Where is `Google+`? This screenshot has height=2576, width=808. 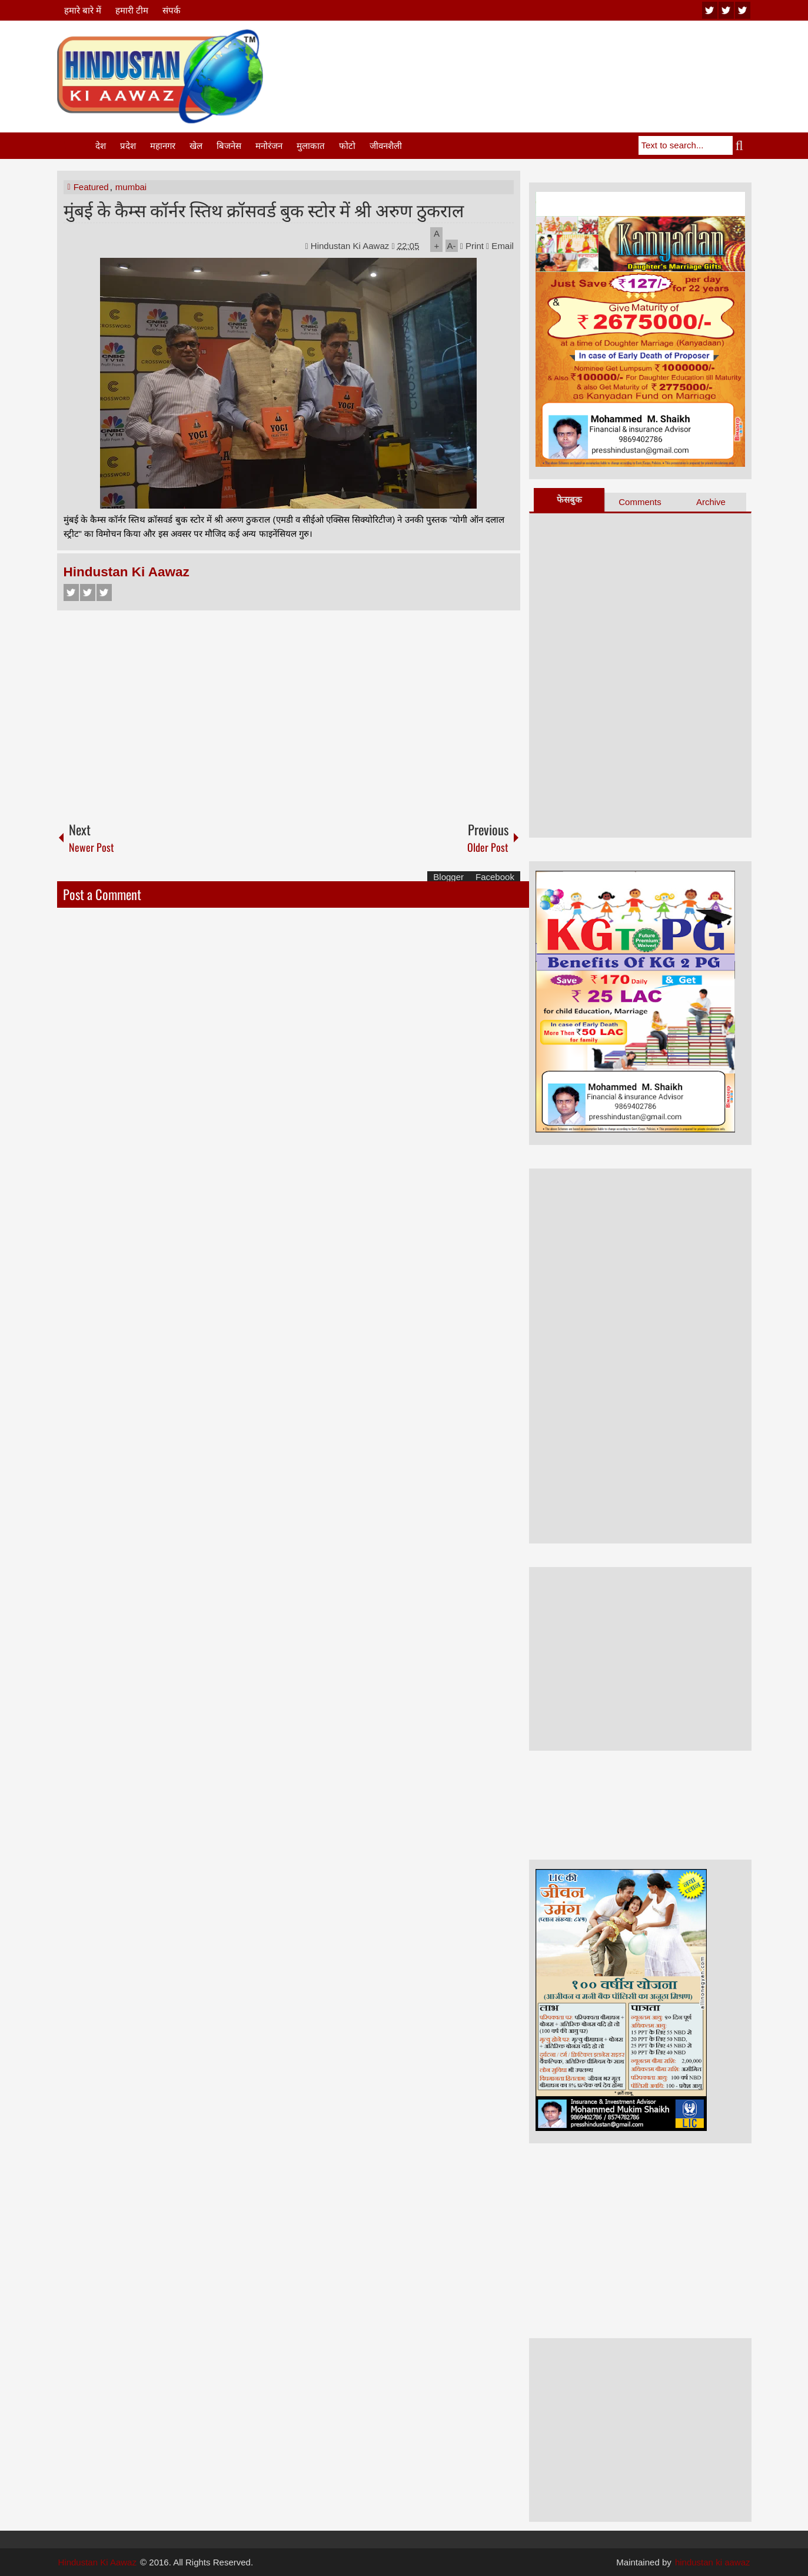
Google+ is located at coordinates (104, 592).